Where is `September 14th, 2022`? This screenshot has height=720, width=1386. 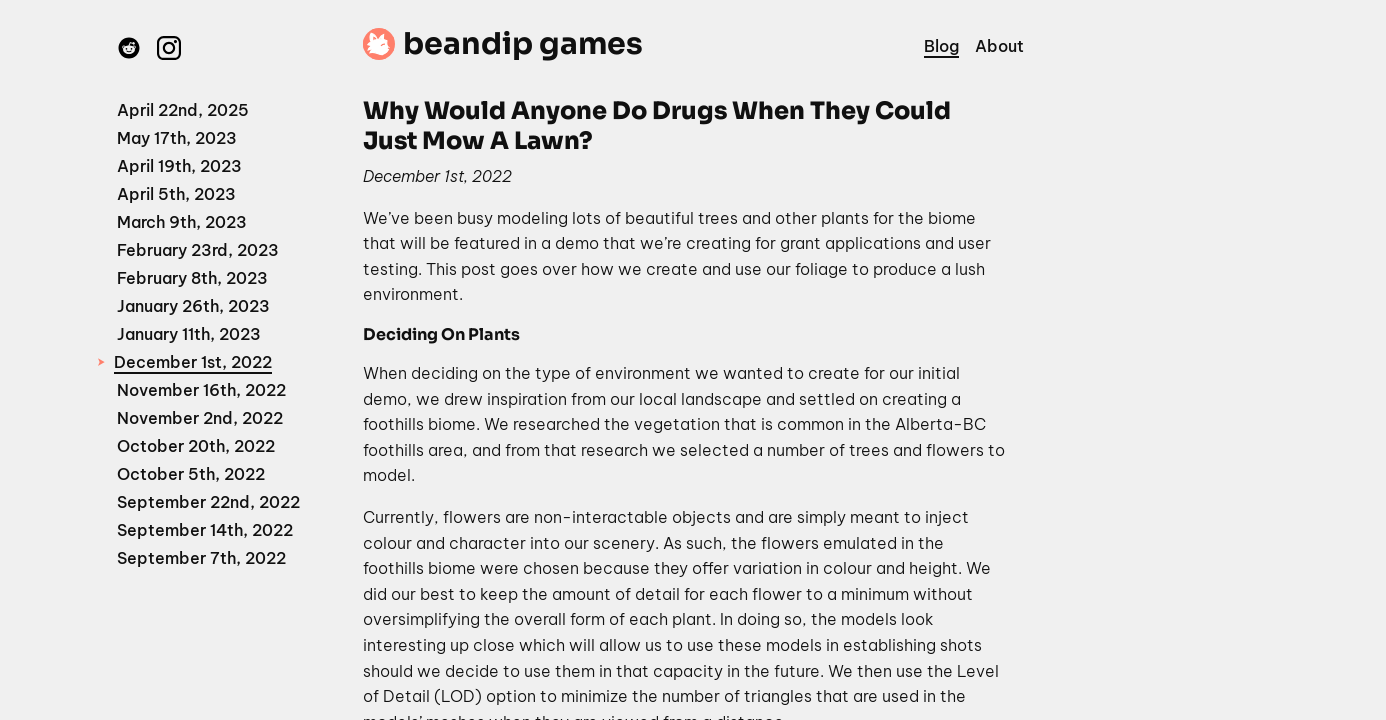 September 14th, 2022 is located at coordinates (205, 530).